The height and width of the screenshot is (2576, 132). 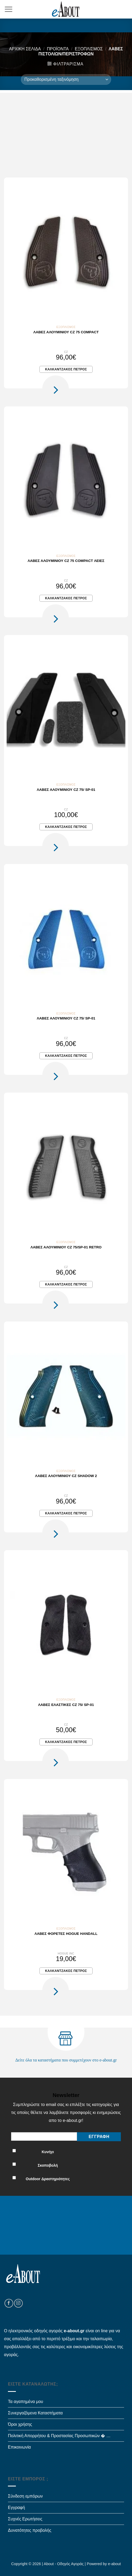 What do you see at coordinates (35, 2413) in the screenshot?
I see `Συνεργαζόμενα Καταστήματα` at bounding box center [35, 2413].